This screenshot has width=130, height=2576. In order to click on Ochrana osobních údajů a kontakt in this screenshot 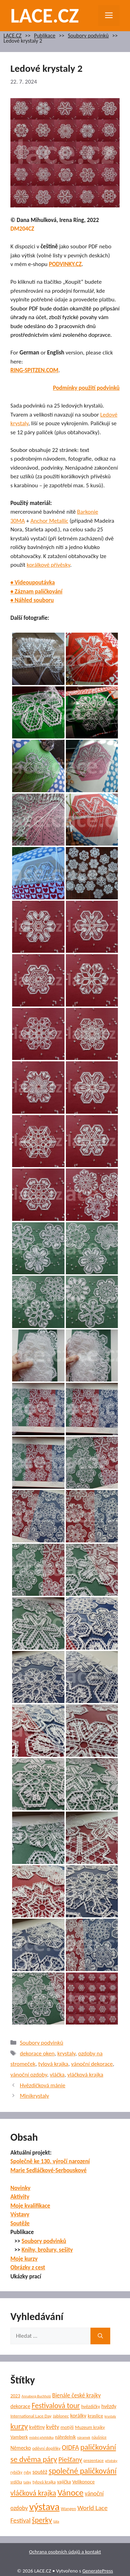, I will do `click(65, 2552)`.